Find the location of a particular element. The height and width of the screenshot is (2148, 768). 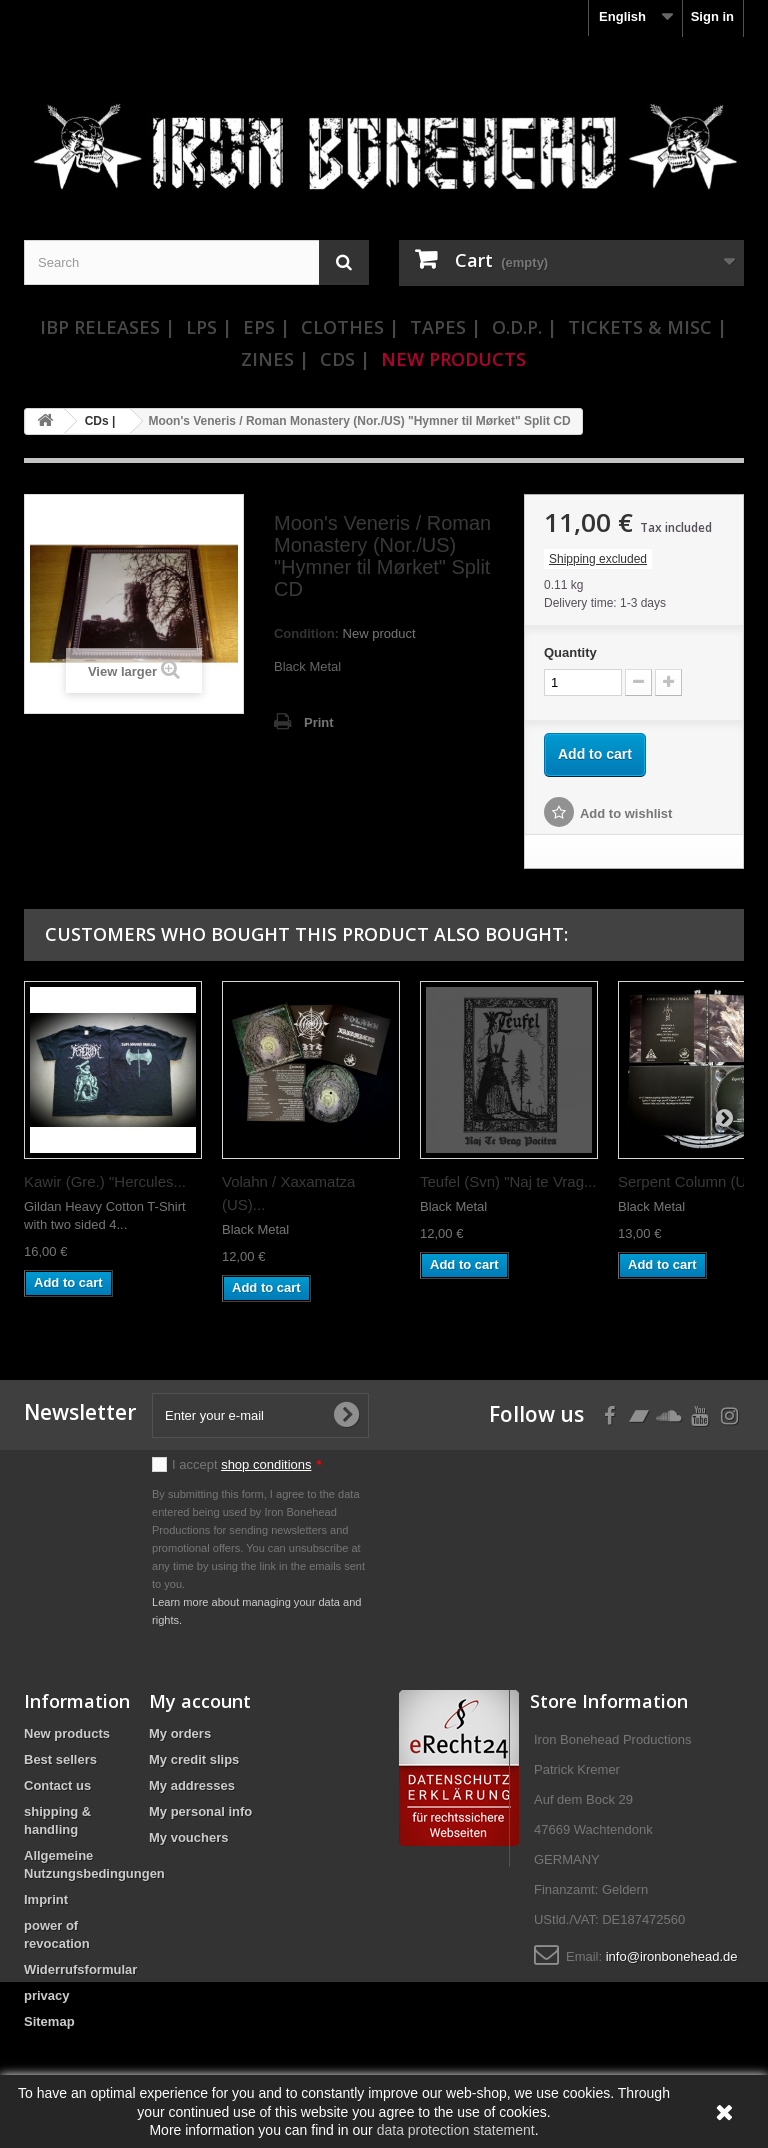

Condition: is located at coordinates (306, 633).